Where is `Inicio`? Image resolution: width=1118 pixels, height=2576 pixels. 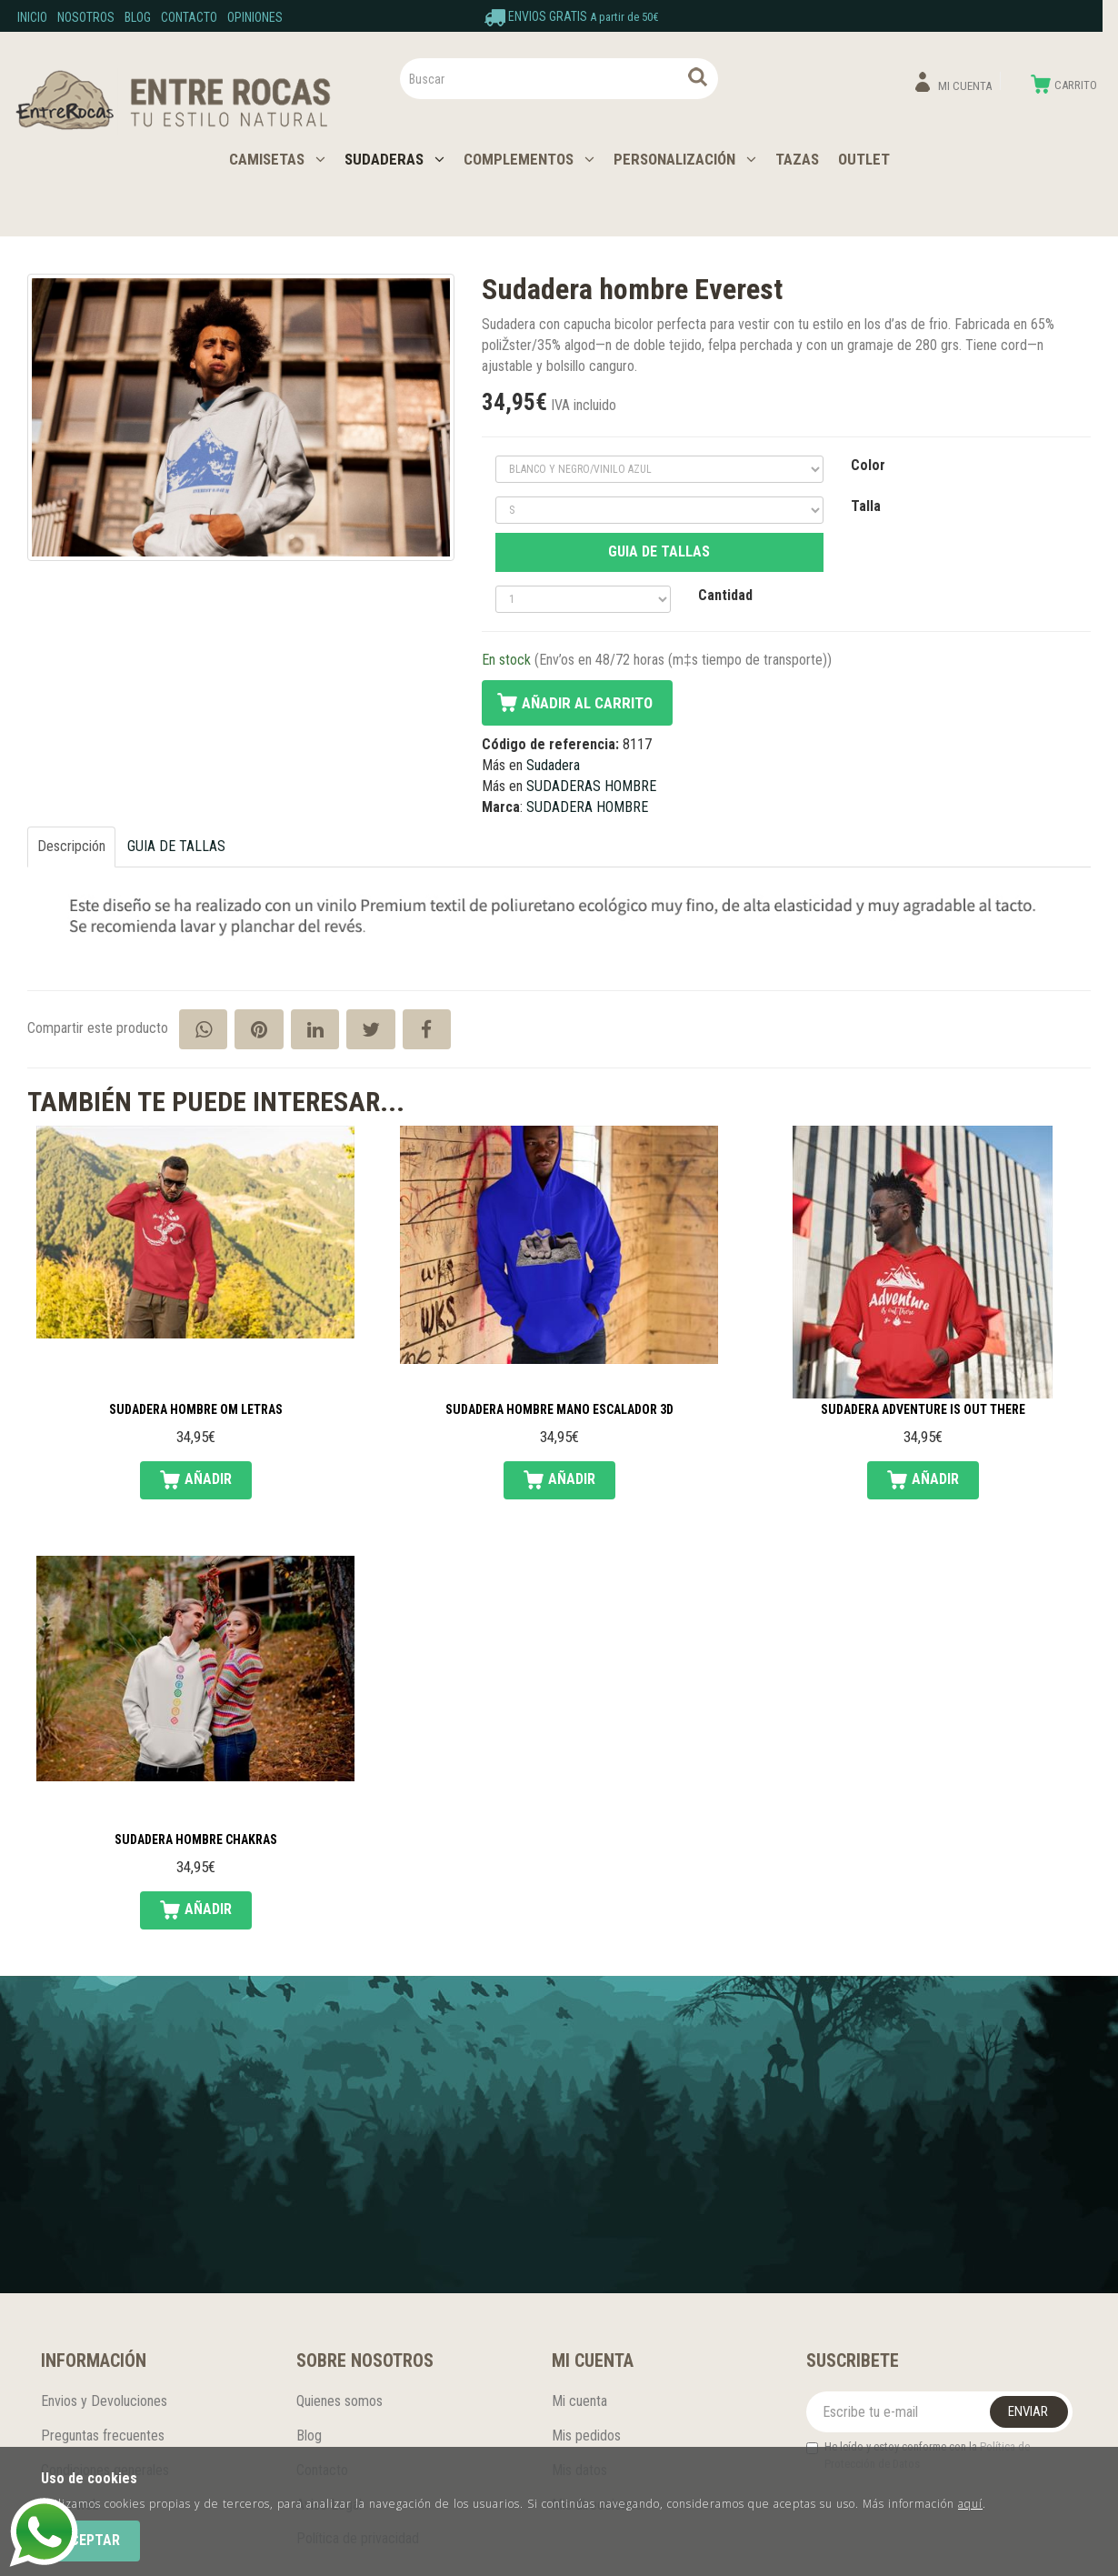
Inicio is located at coordinates (32, 17).